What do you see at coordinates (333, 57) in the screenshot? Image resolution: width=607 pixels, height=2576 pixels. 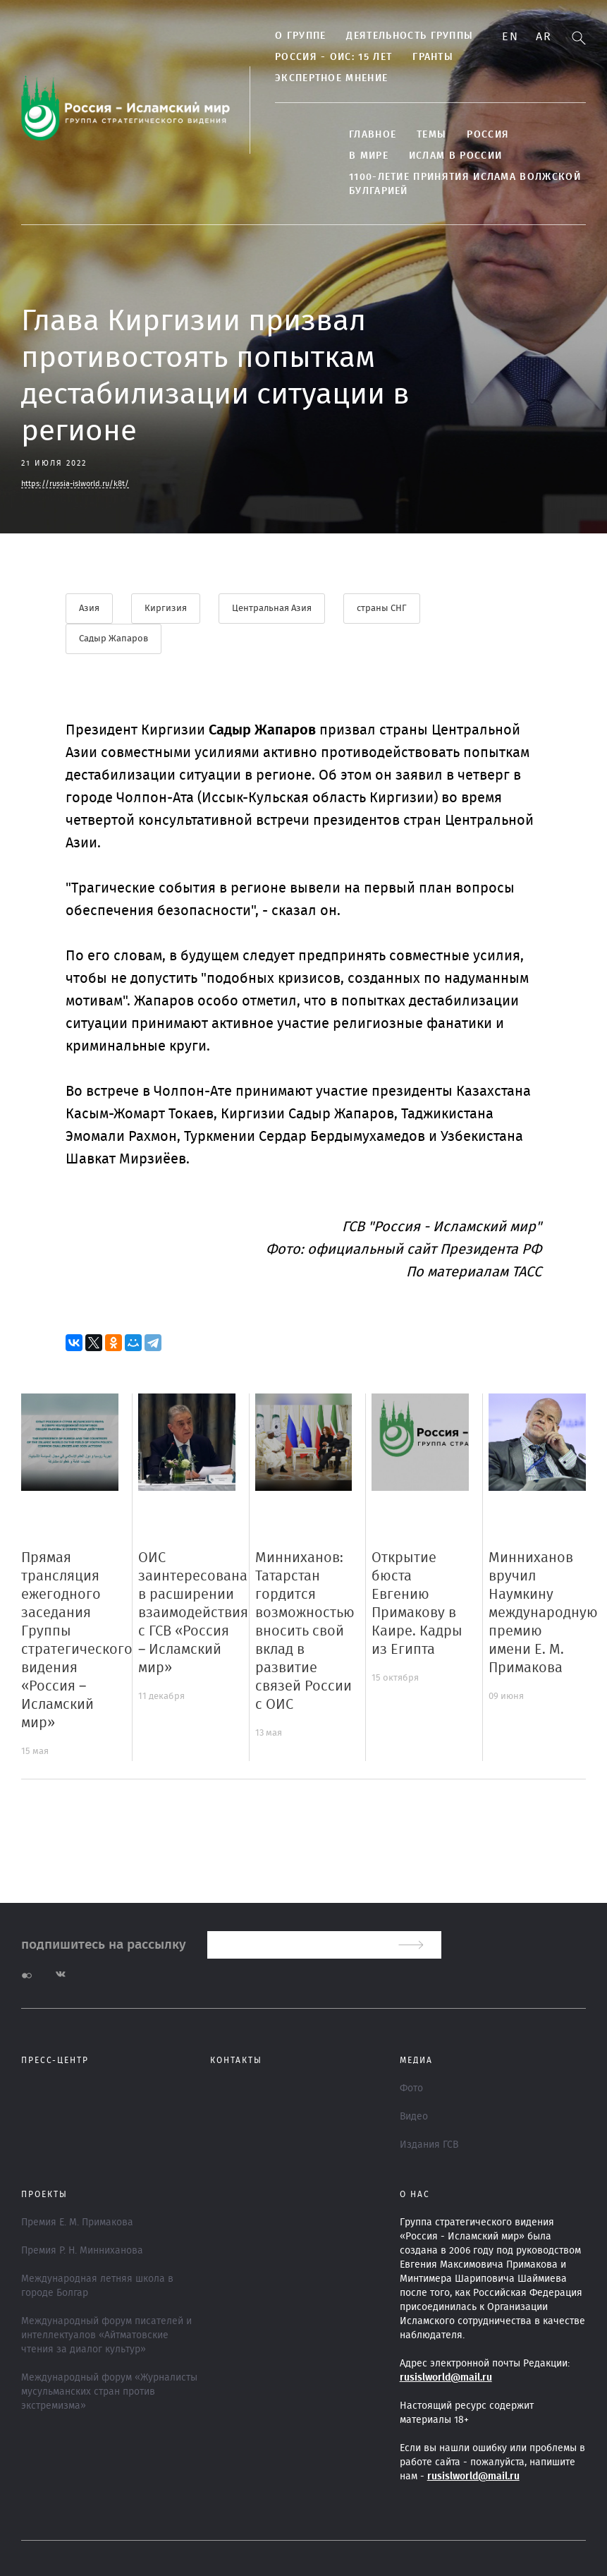 I see `Россия - ОИС: 15 лет` at bounding box center [333, 57].